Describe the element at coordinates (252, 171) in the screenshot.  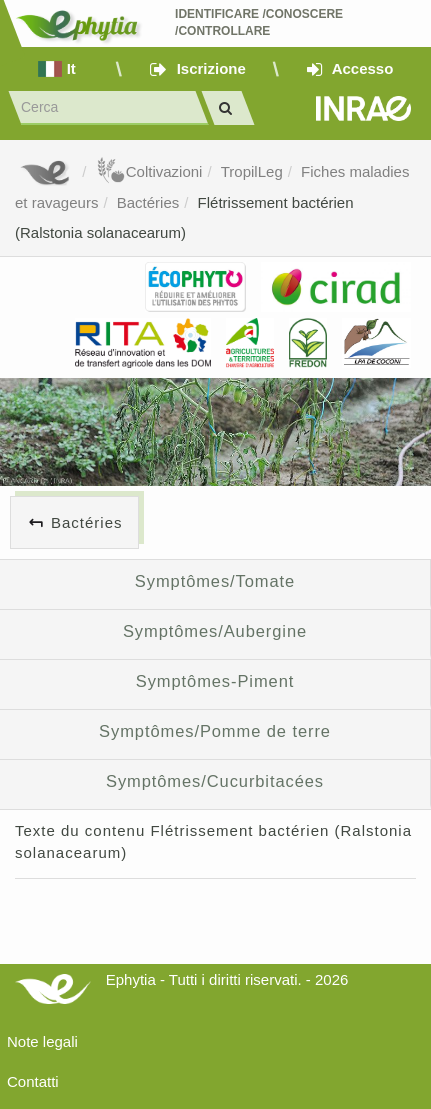
I see `TropilLeg` at that location.